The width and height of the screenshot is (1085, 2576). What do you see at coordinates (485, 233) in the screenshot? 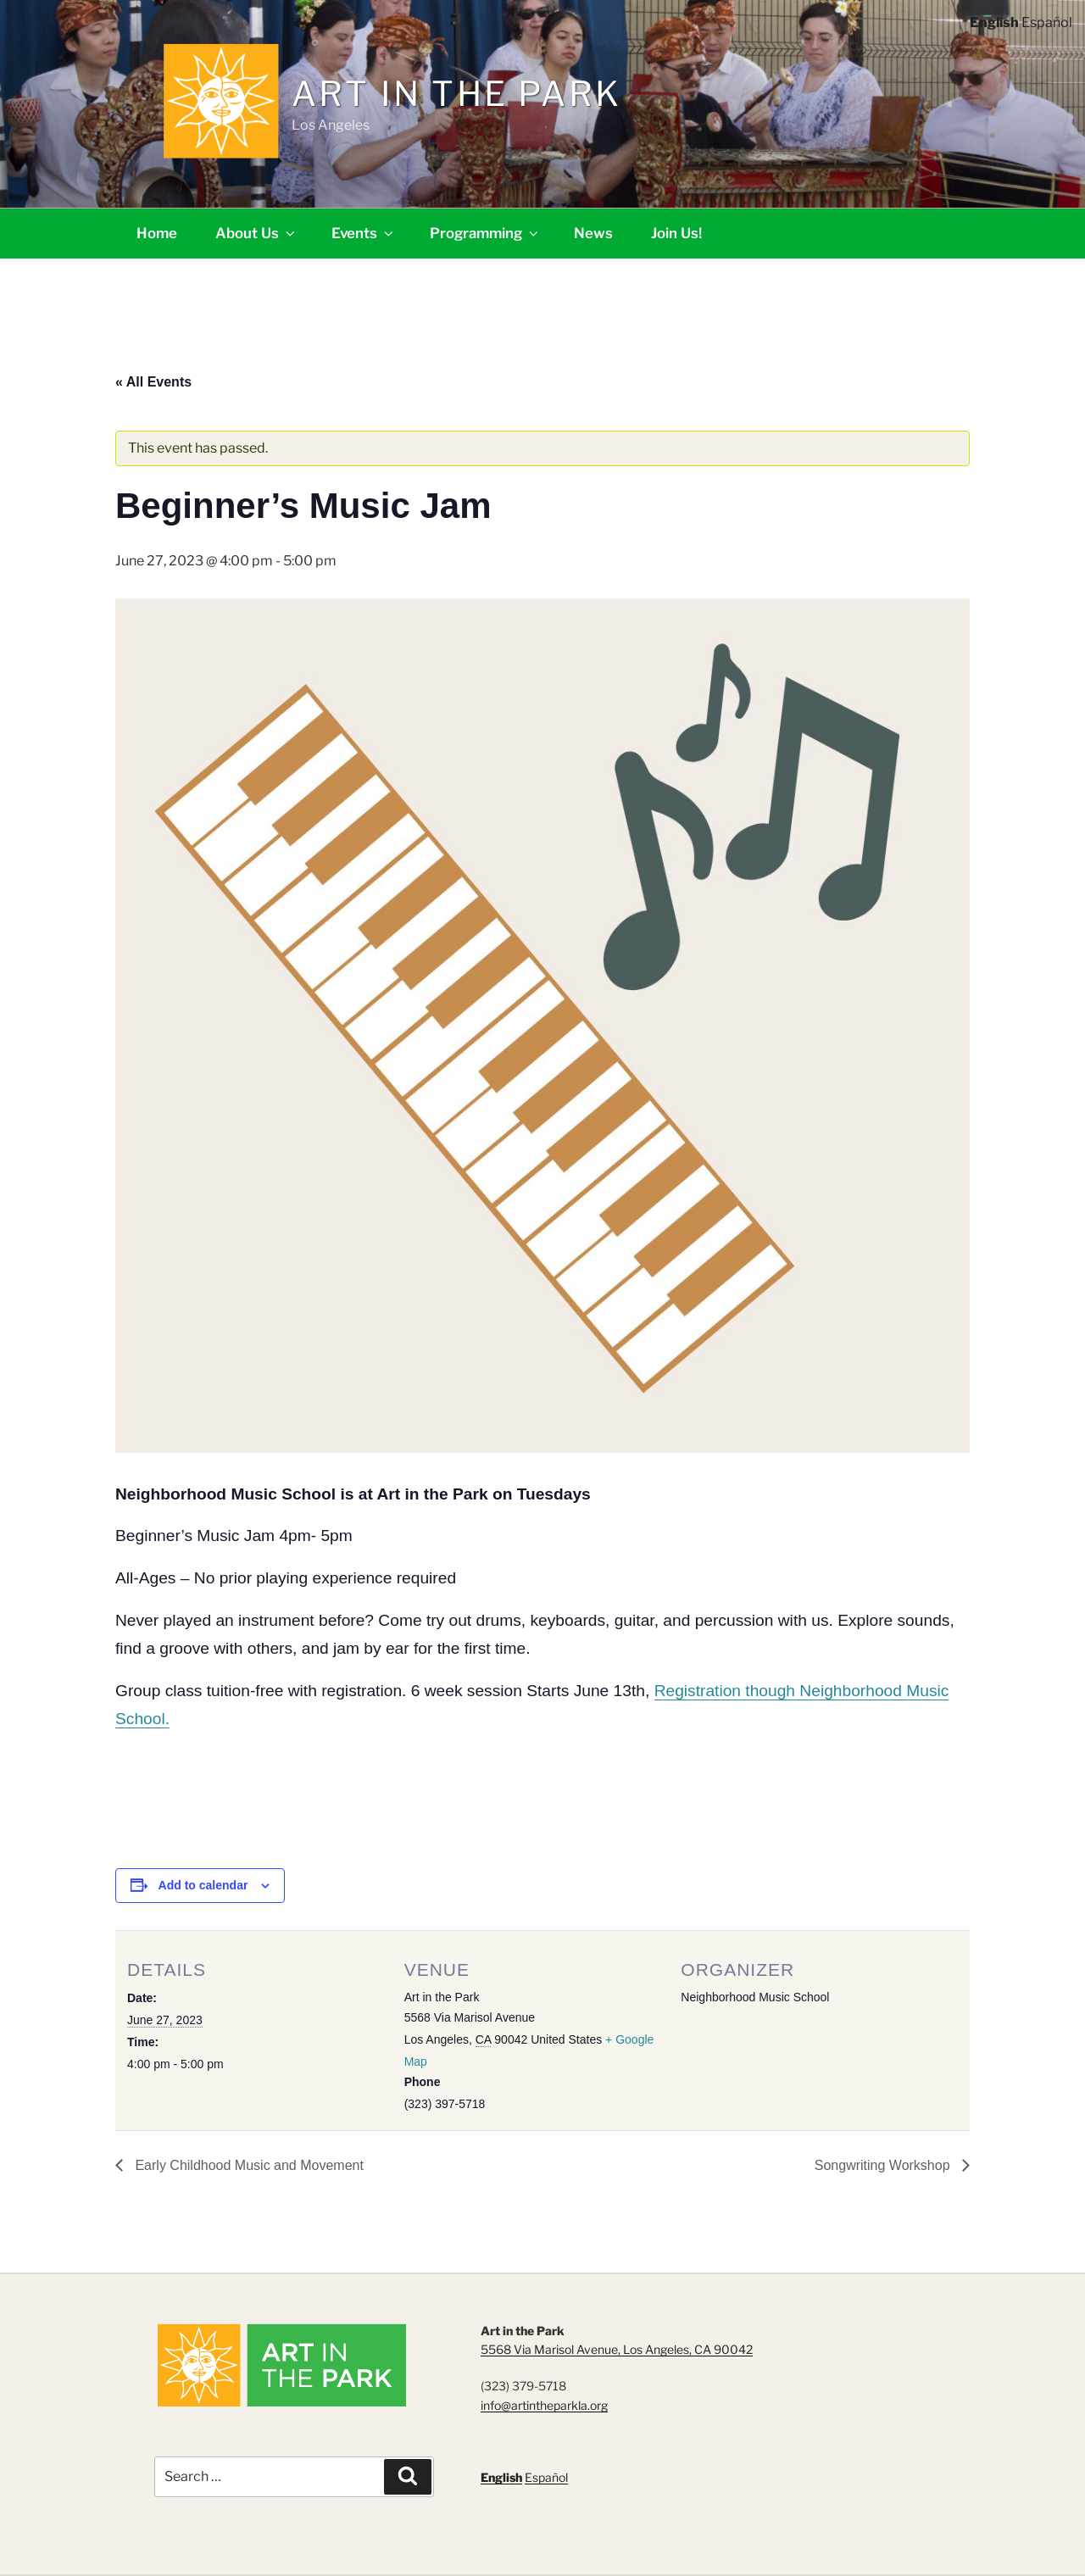
I see `Programming` at bounding box center [485, 233].